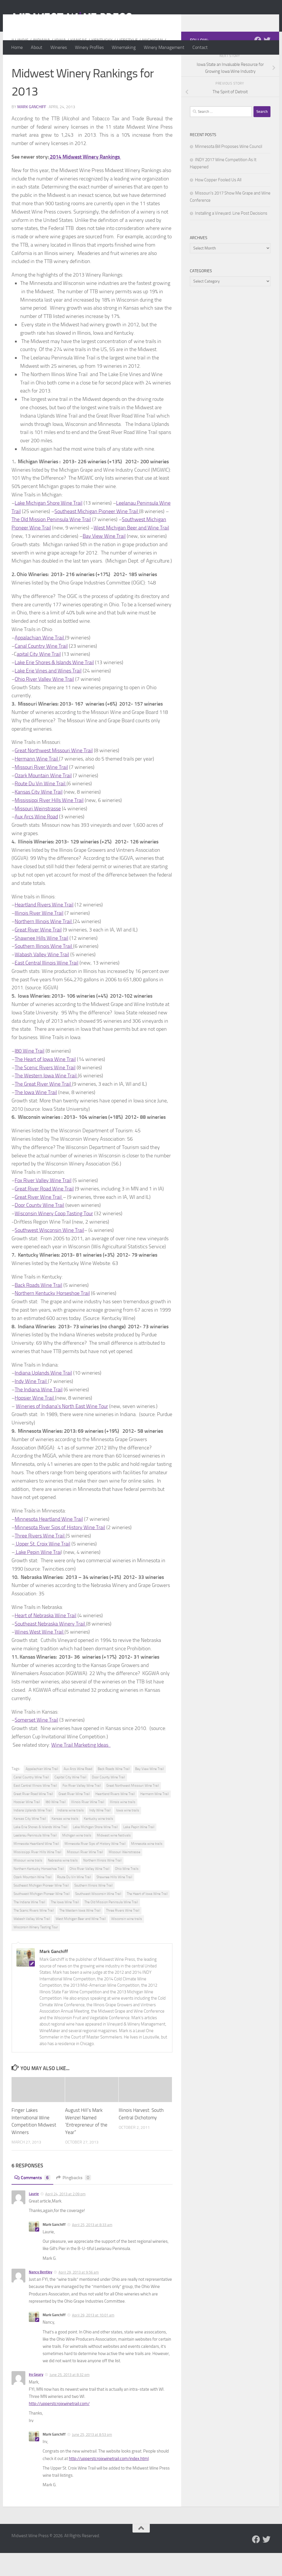 The image size is (282, 2576). What do you see at coordinates (127, 1892) in the screenshot?
I see `Ohio Wine Trails` at bounding box center [127, 1892].